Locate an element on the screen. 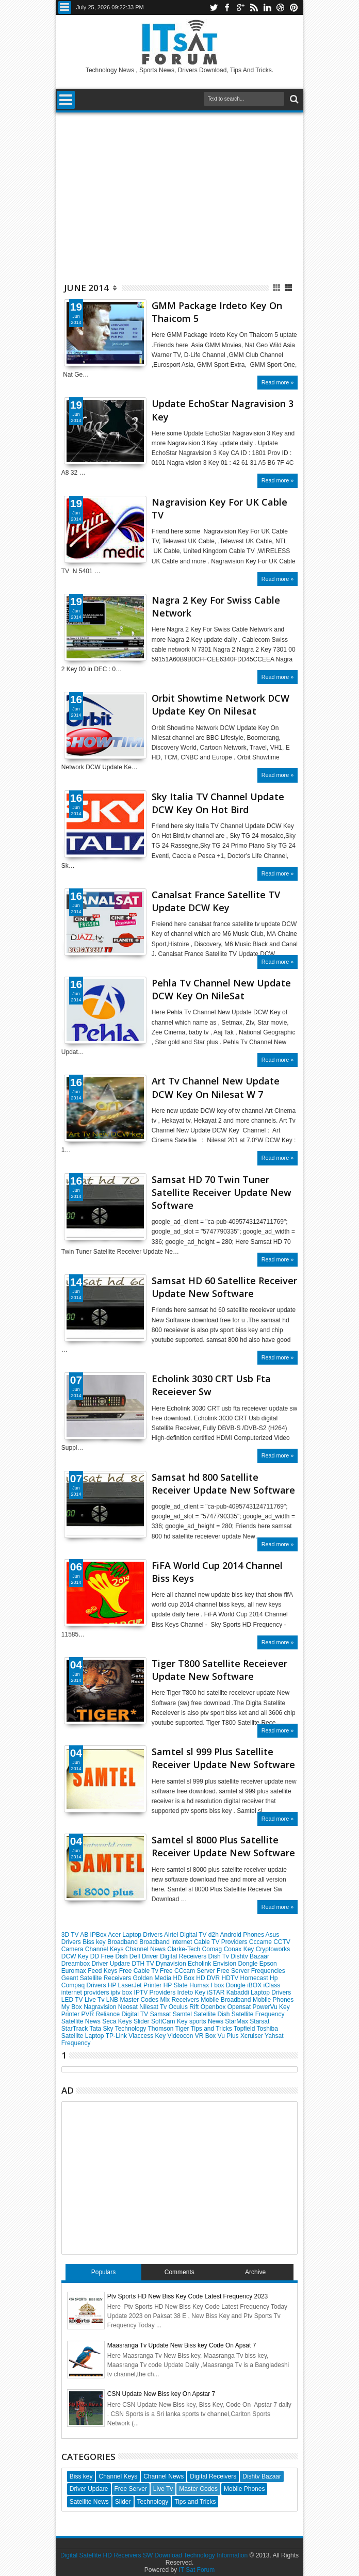  Irdeto Key is located at coordinates (192, 1992).